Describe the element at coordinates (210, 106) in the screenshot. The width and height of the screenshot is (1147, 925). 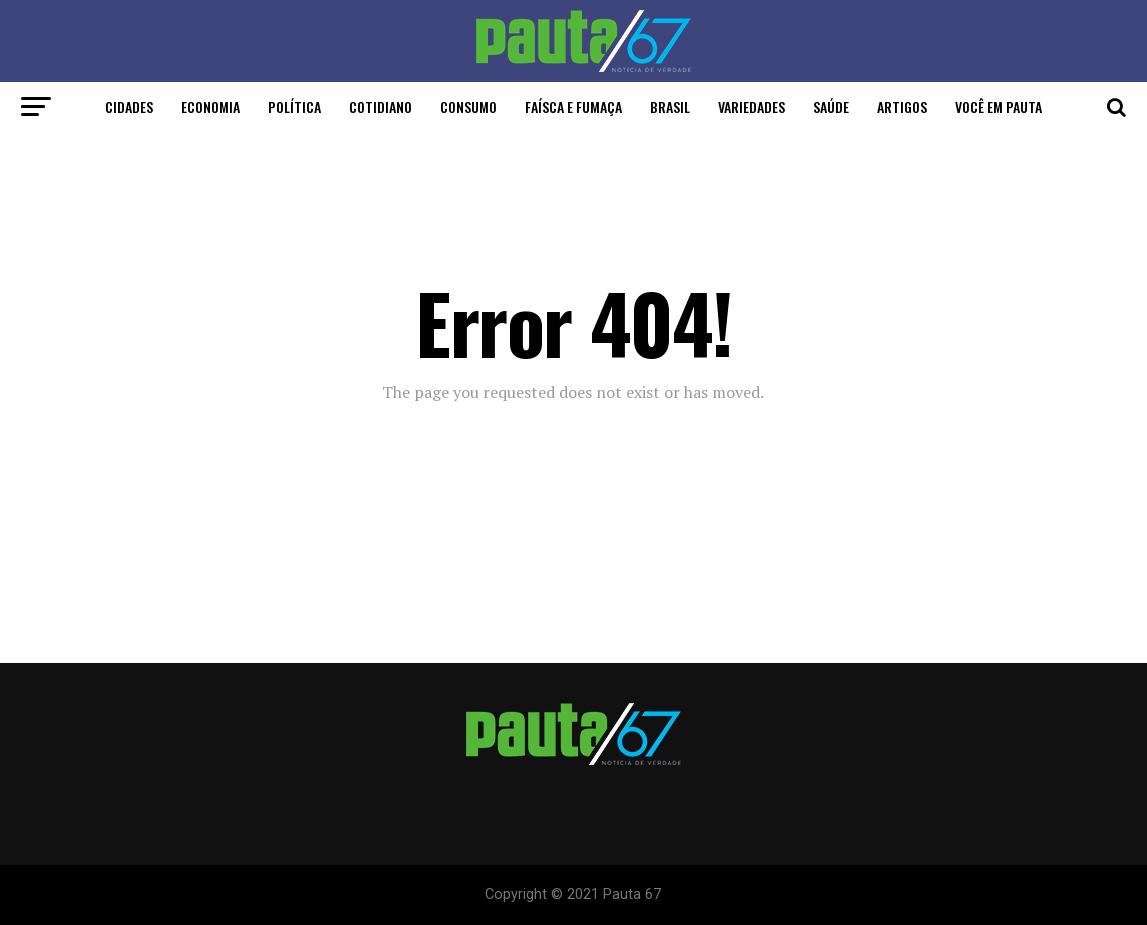
I see `Economia` at that location.